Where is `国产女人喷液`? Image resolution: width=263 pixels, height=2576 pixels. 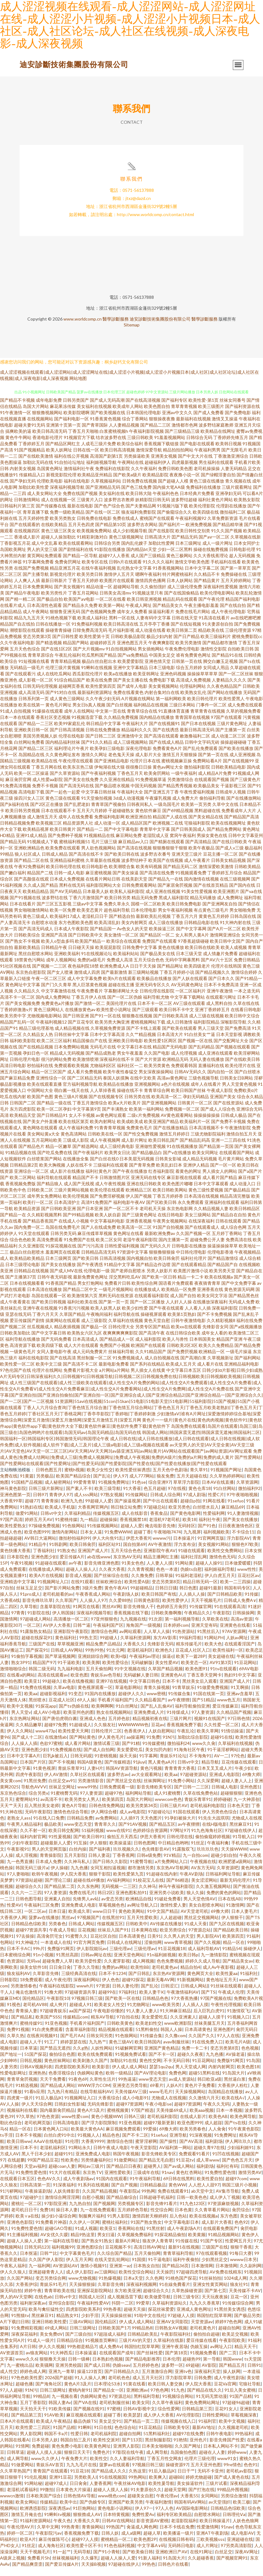
国产女人喷液 is located at coordinates (60, 980).